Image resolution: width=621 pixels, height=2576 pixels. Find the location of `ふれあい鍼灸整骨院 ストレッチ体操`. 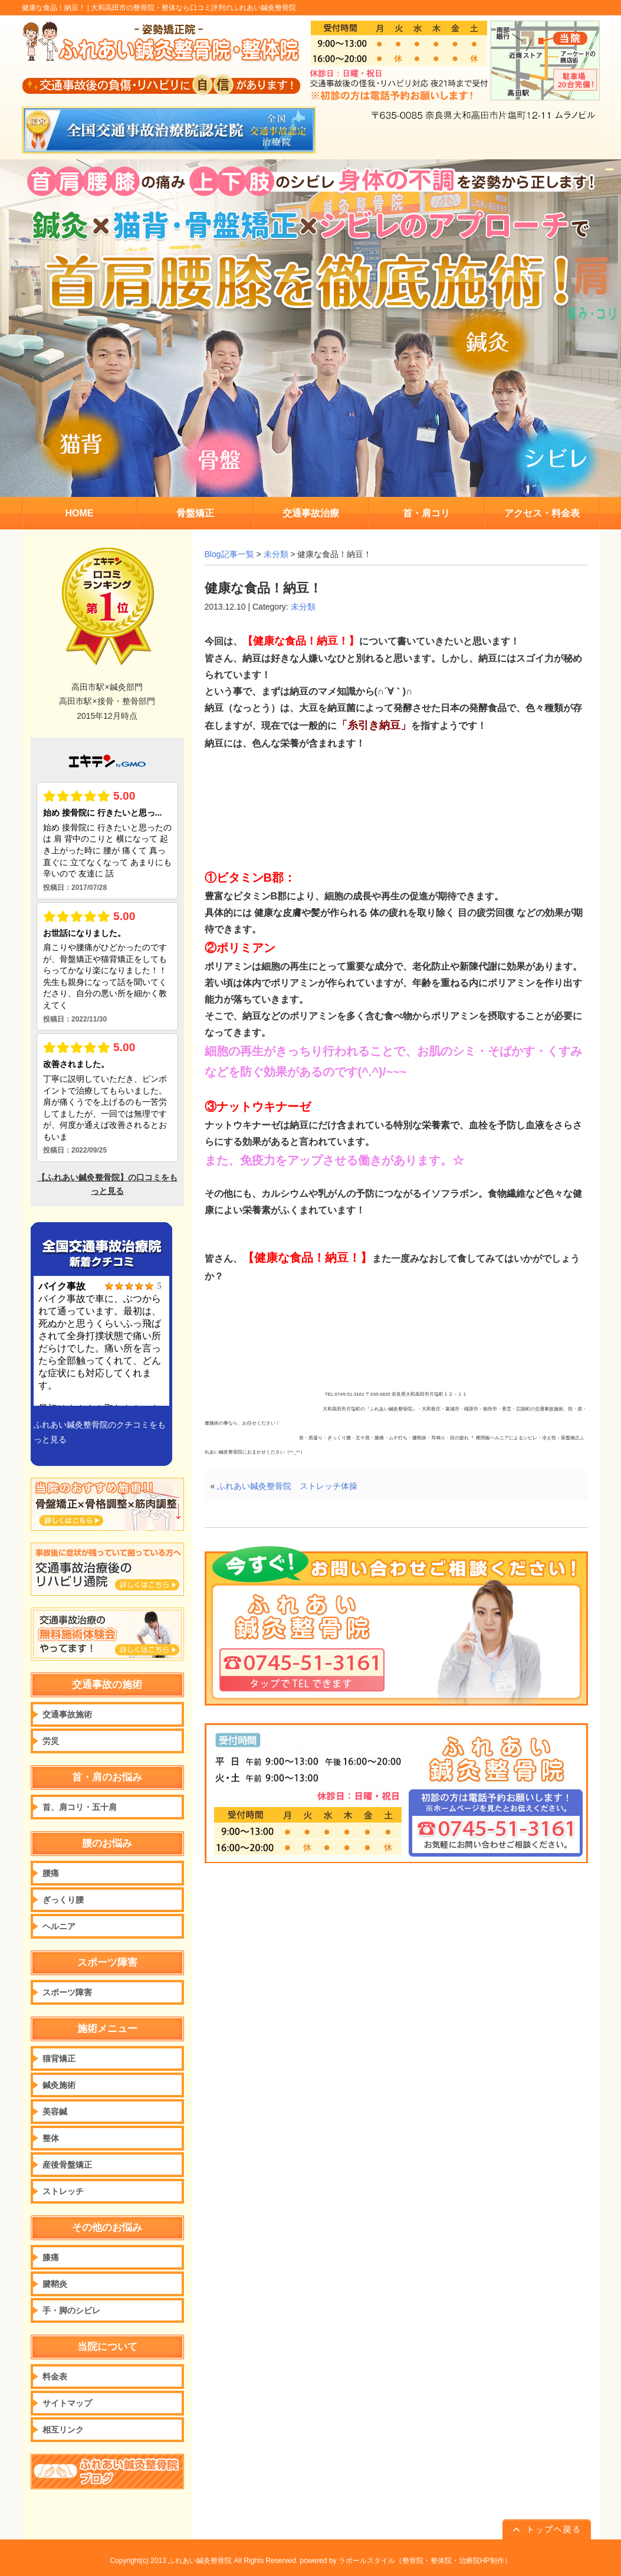

ふれあい鍼灸整骨院 ストレッチ体操 is located at coordinates (287, 1486).